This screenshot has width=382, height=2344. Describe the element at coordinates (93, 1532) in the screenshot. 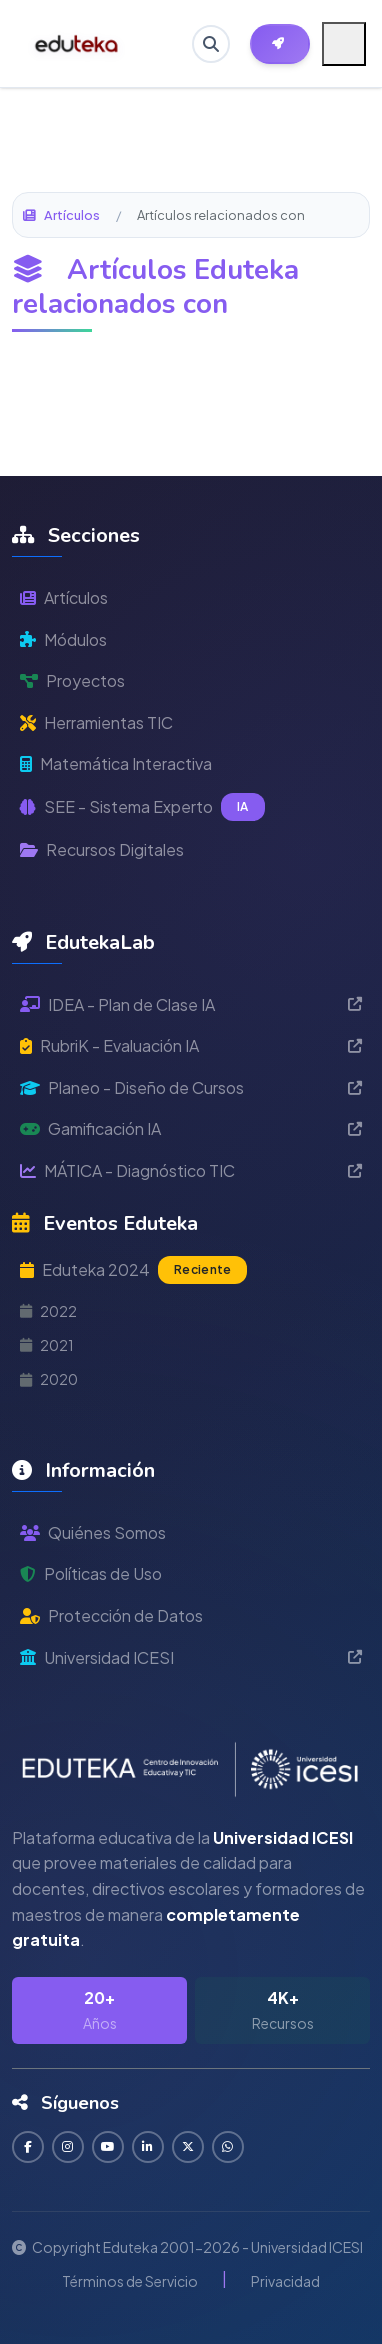

I see `Quiénes Somos` at that location.